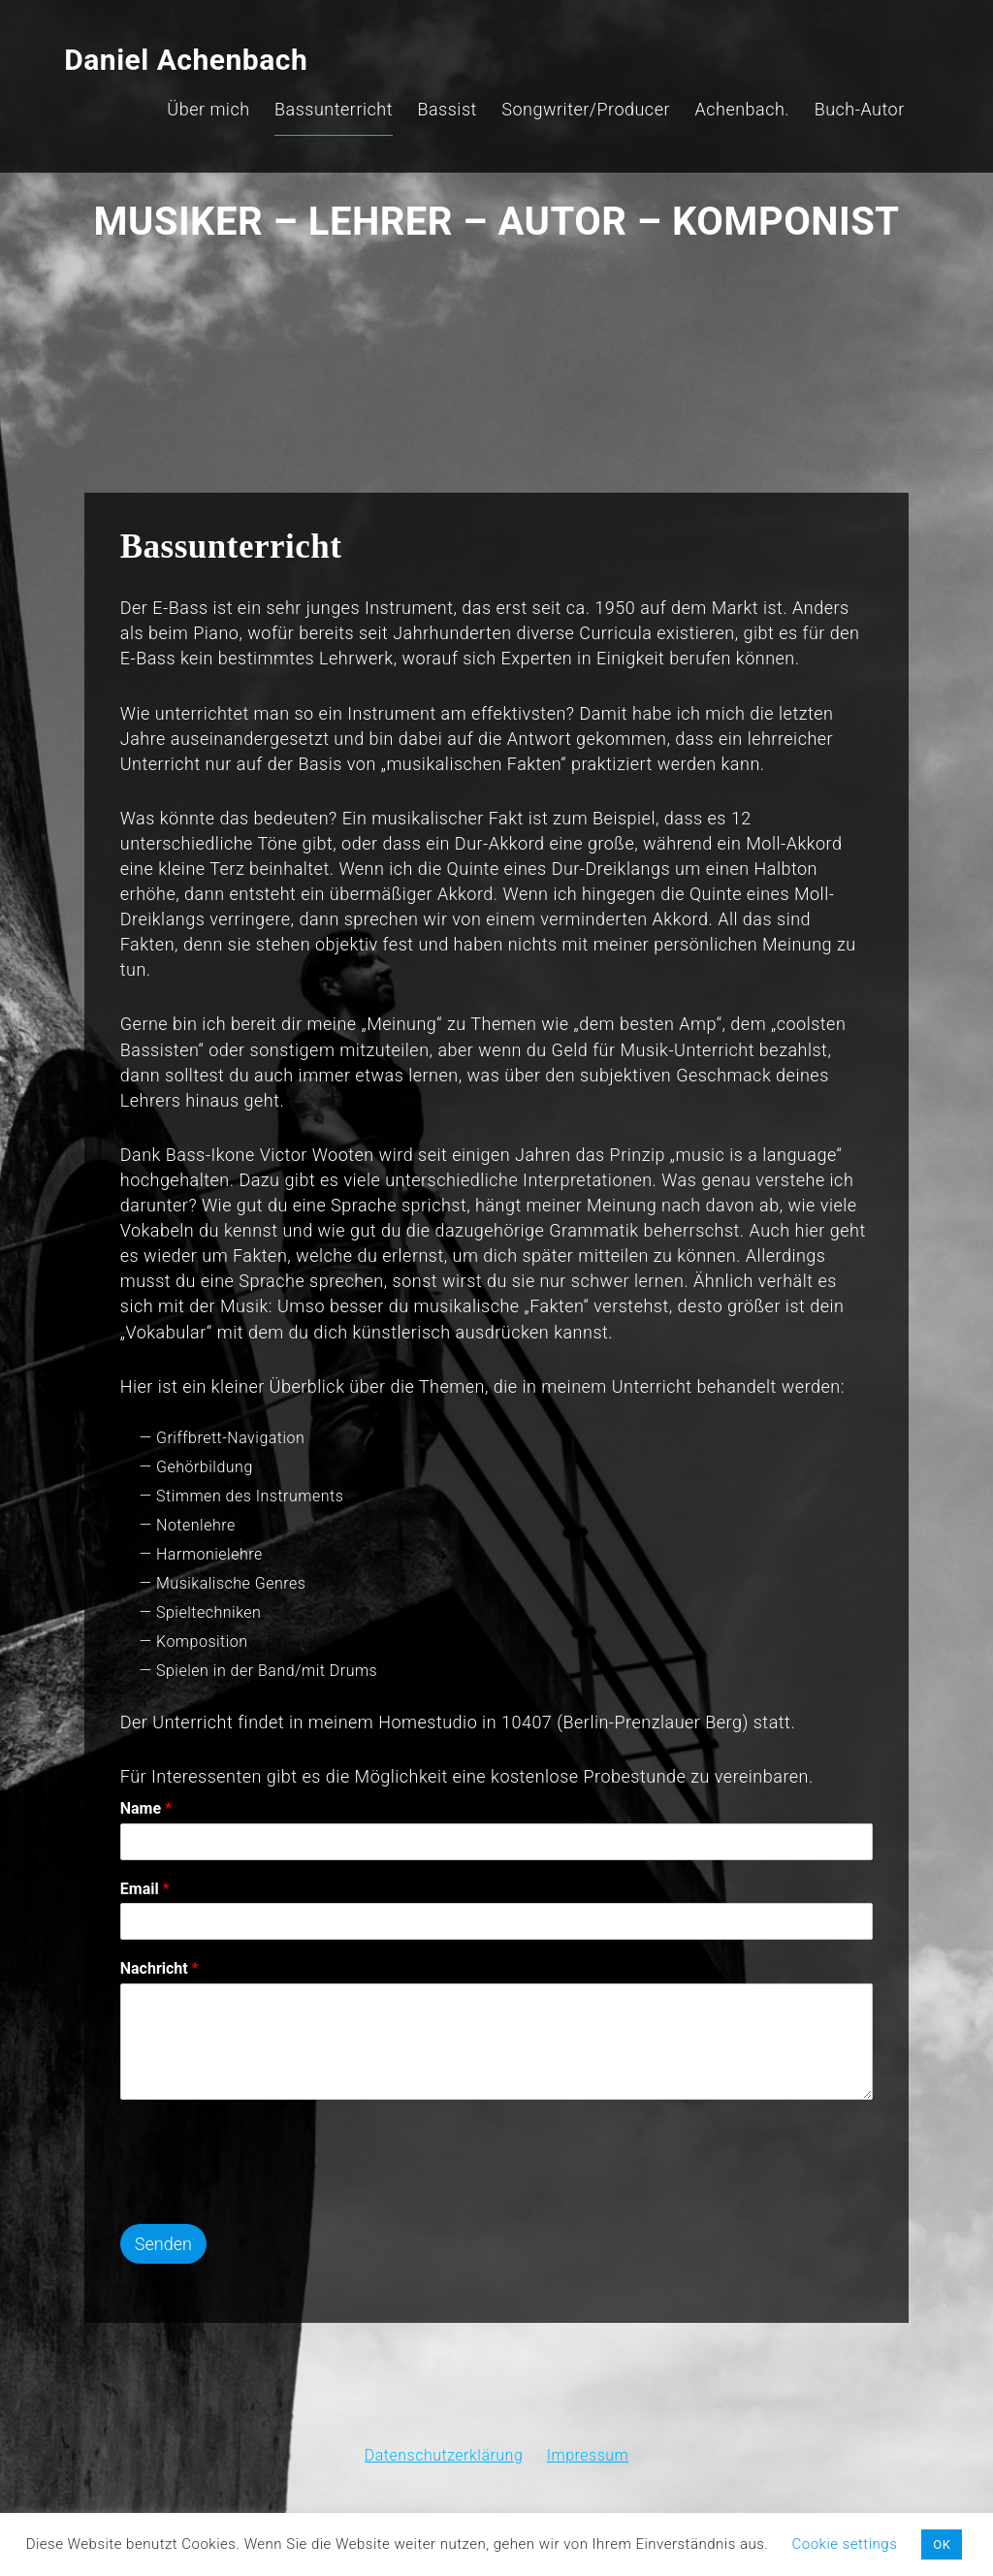 This screenshot has height=2576, width=993. What do you see at coordinates (174, 2241) in the screenshot?
I see `Senden` at bounding box center [174, 2241].